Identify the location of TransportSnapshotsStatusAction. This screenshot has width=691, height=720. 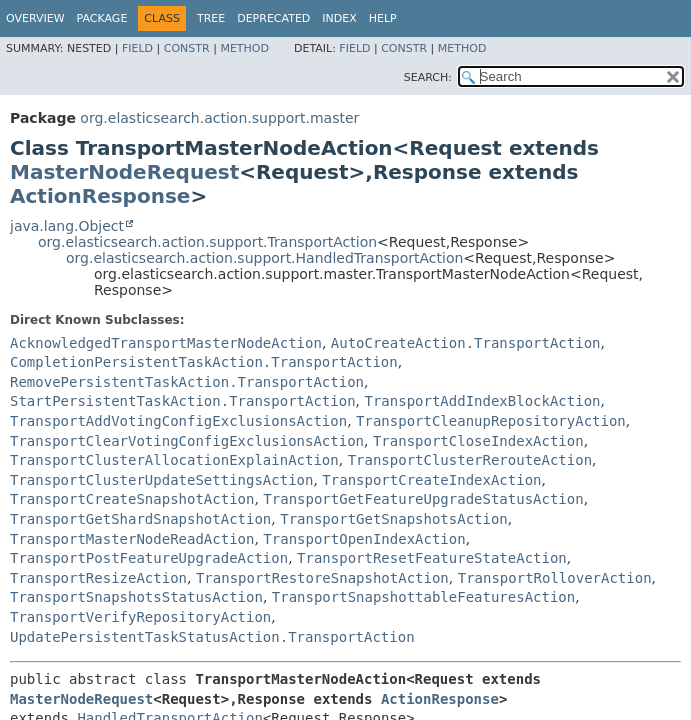
(136, 597).